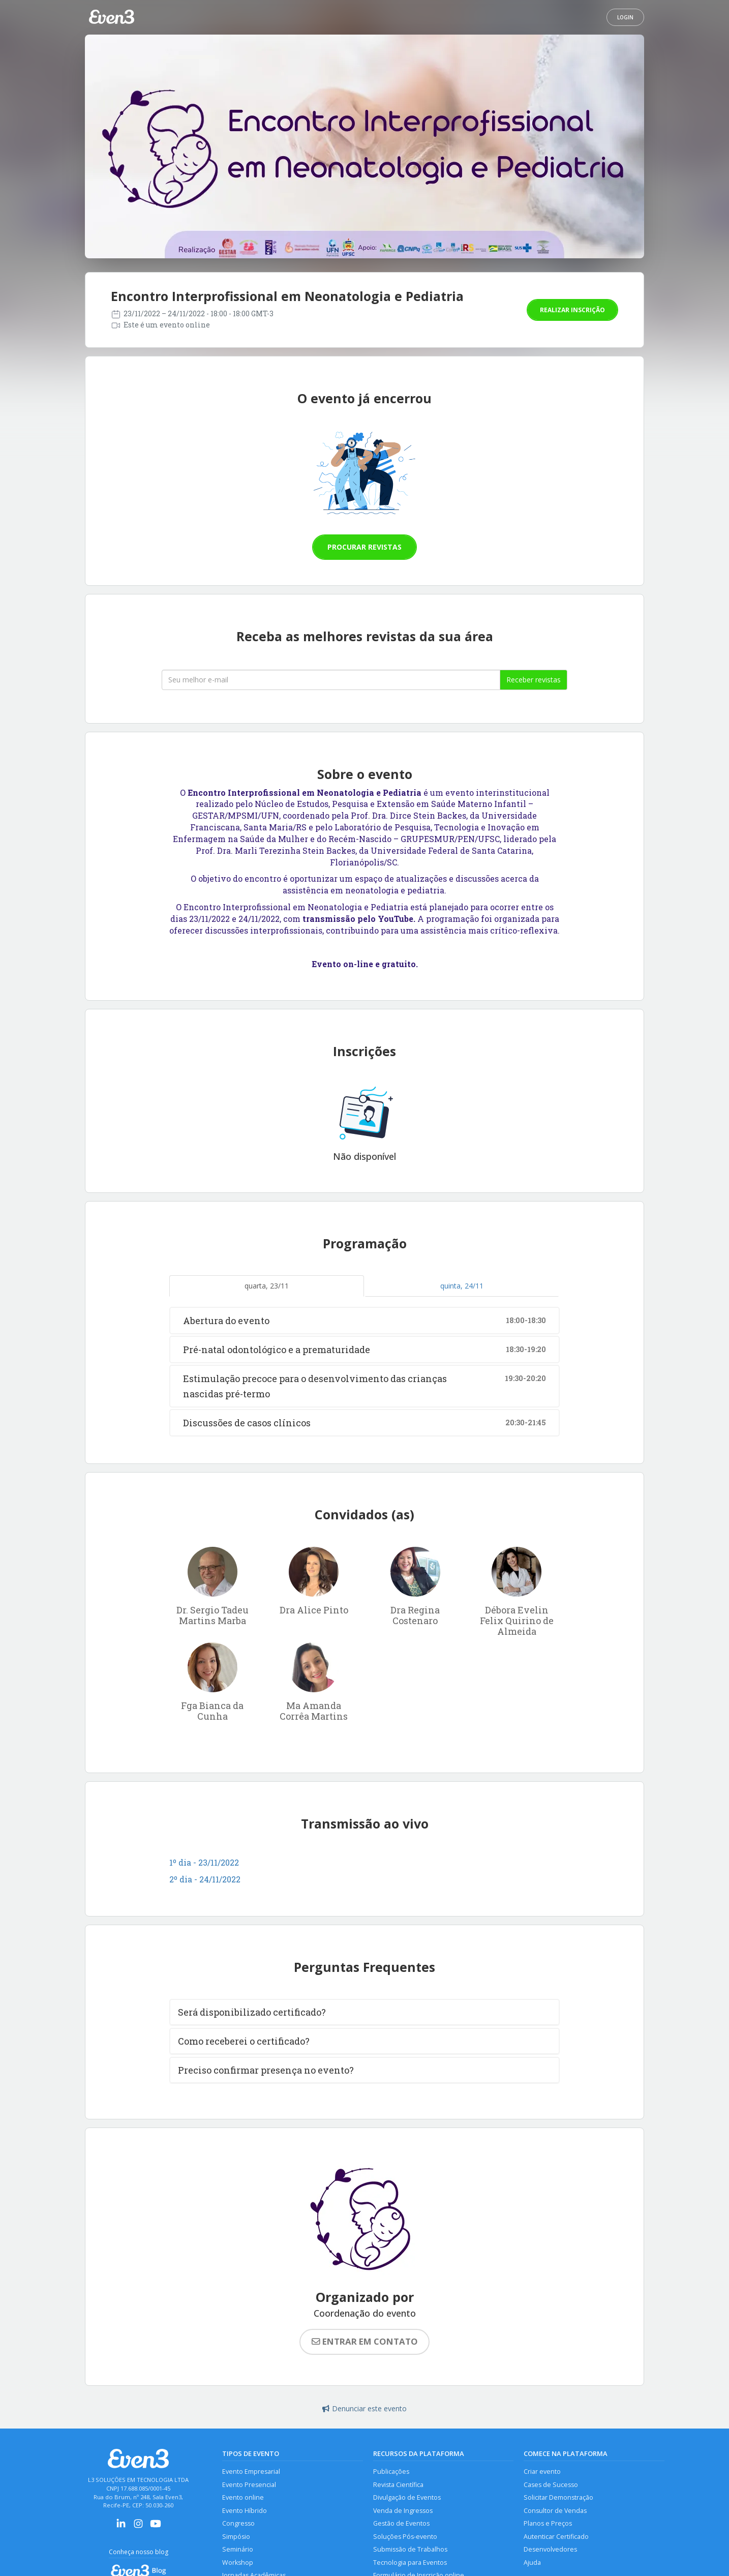 The image size is (729, 2576). Describe the element at coordinates (238, 2523) in the screenshot. I see `Congresso` at that location.